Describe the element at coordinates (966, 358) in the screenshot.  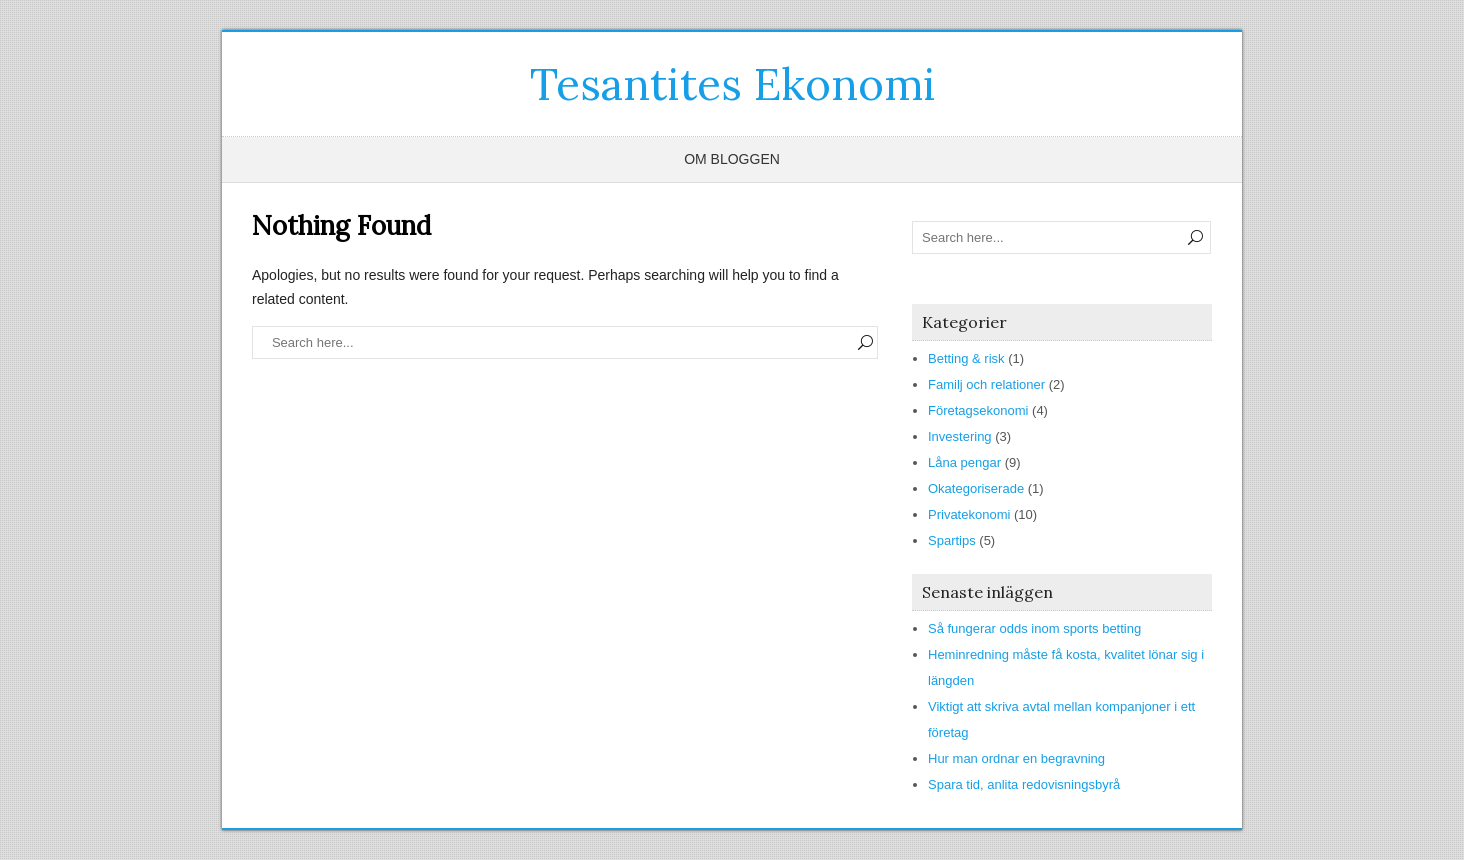
I see `Betting & risk` at that location.